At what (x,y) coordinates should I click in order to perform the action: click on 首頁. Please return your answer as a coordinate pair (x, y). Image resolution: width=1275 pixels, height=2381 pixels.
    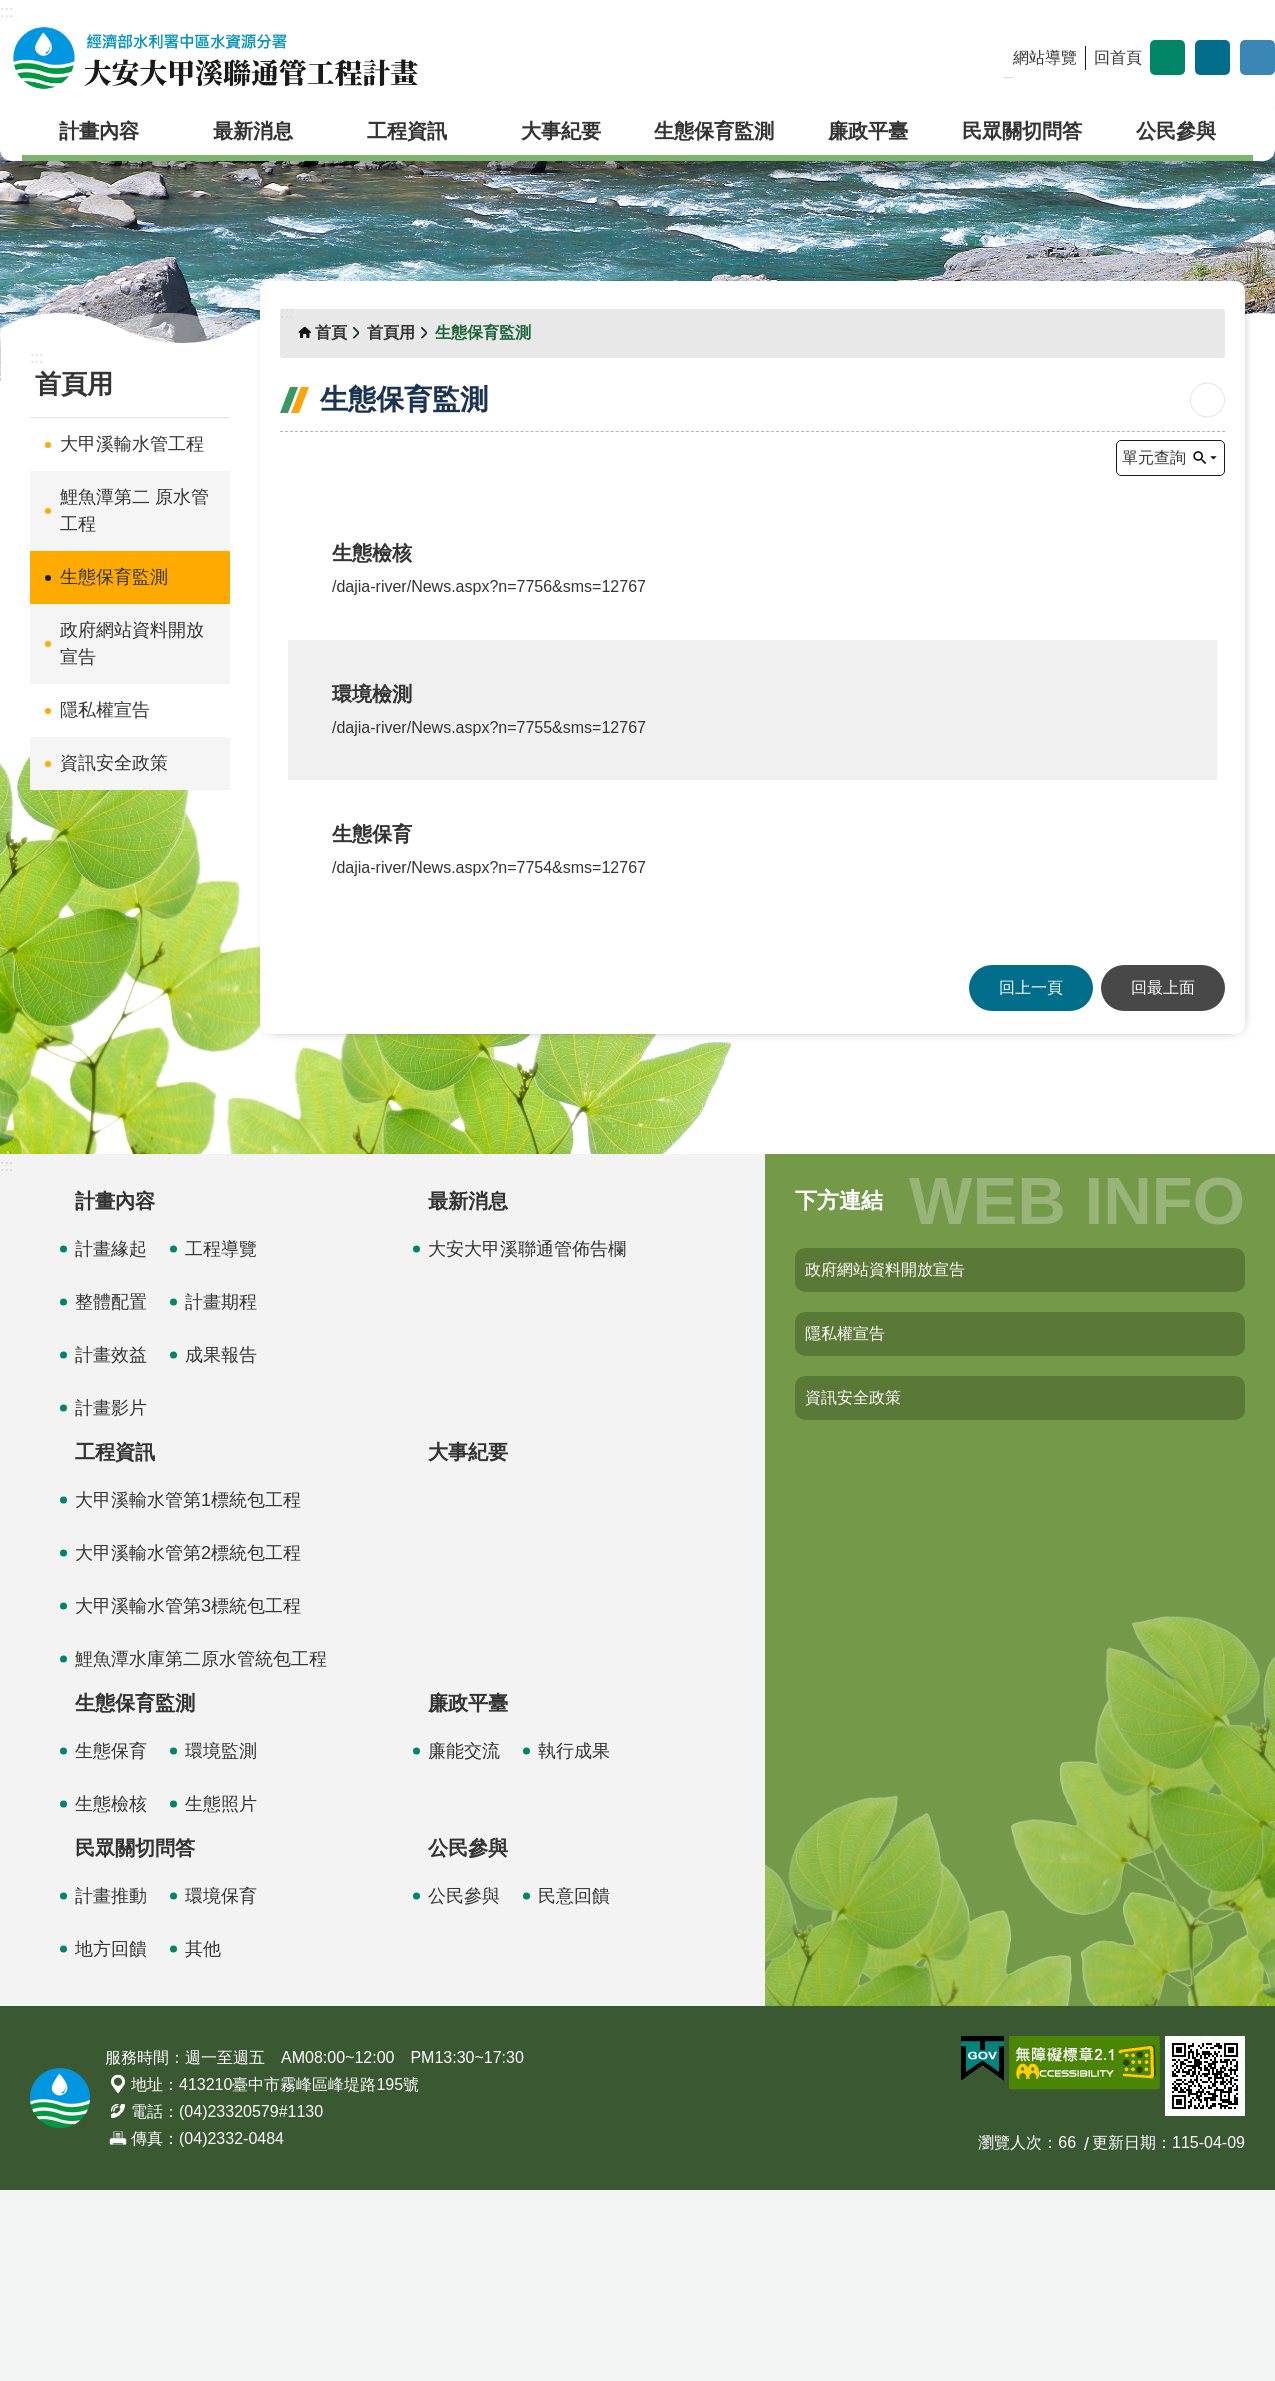
    Looking at the image, I should click on (331, 332).